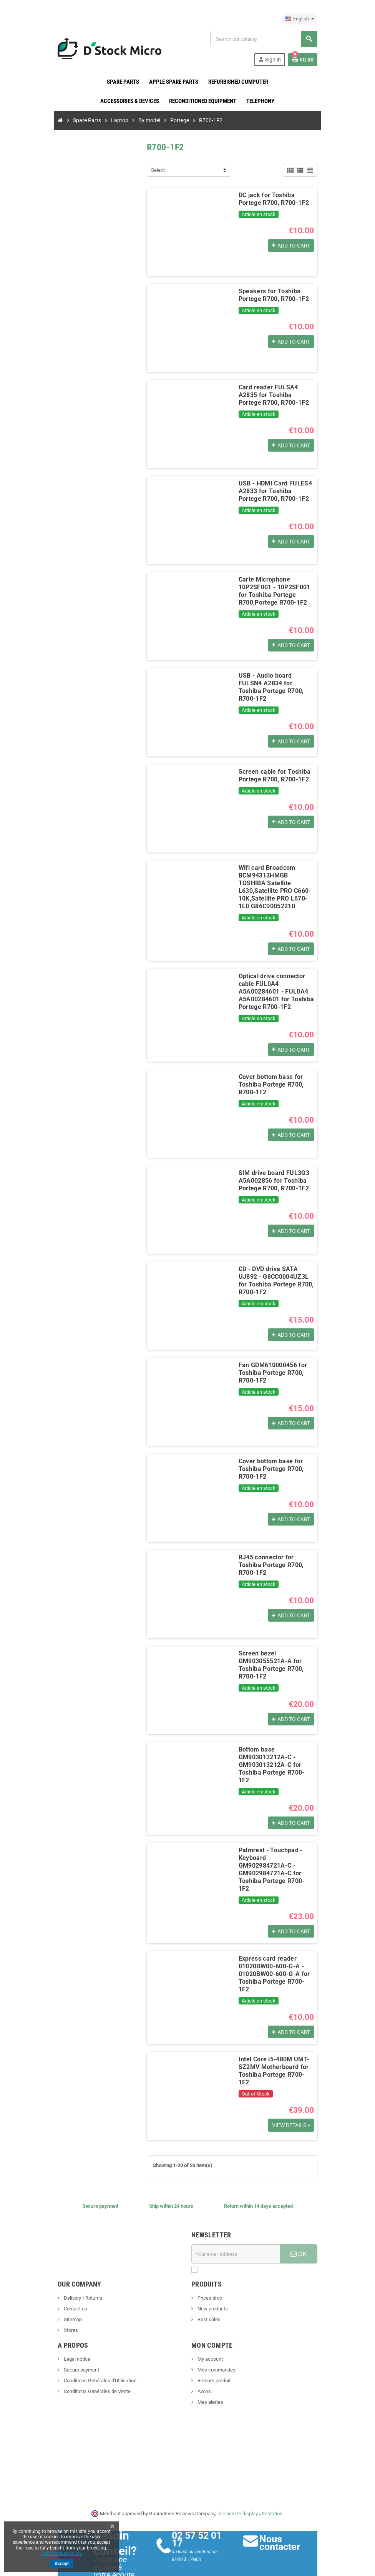  I want to click on Mes alertes, so click(209, 2374).